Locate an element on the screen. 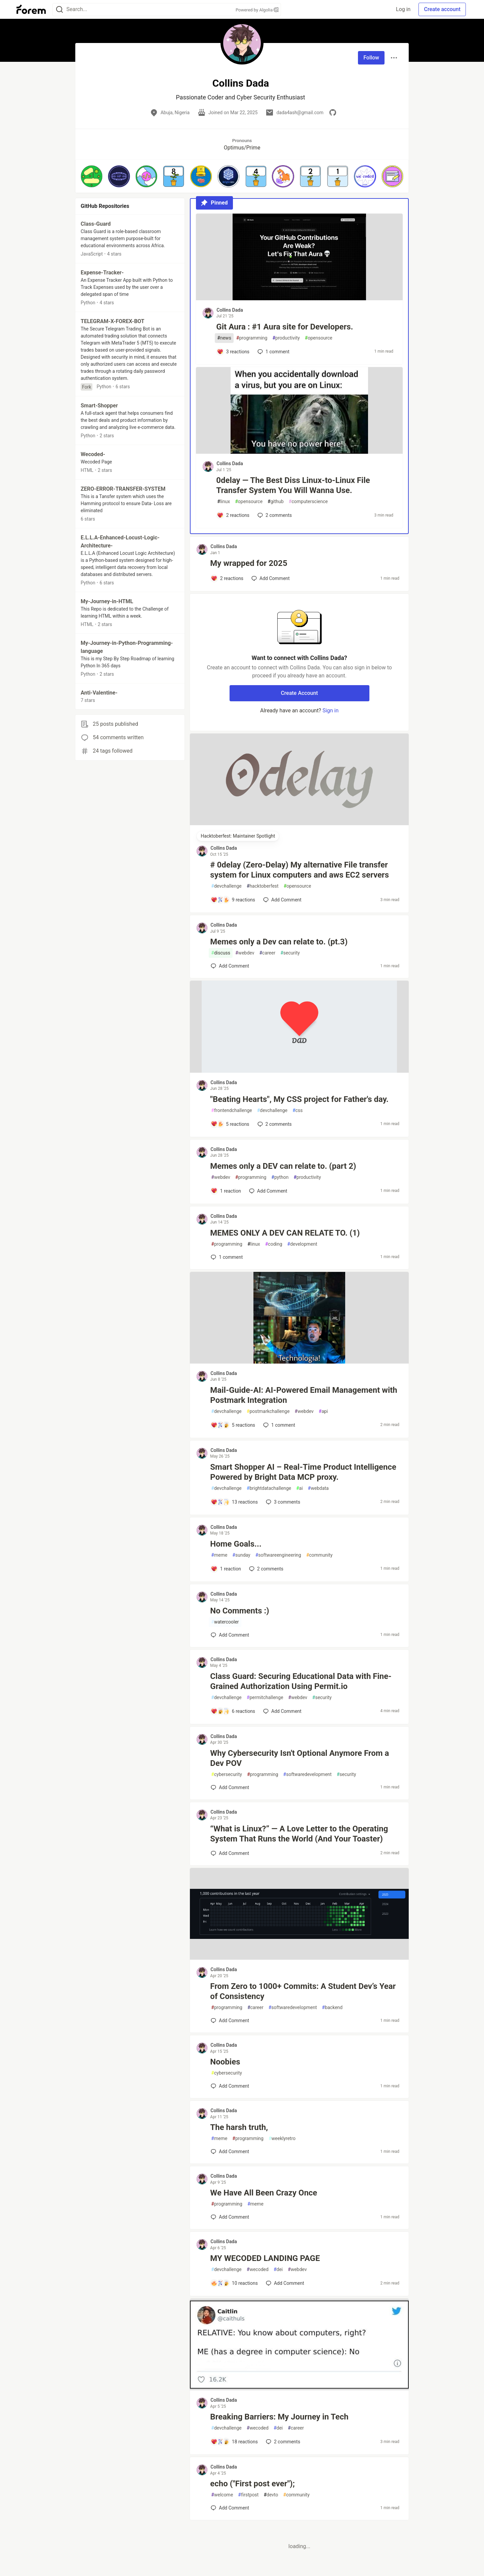 The width and height of the screenshot is (484, 2576). [Add a comment to post - My wrapped for 2025] is located at coordinates (227, 578).